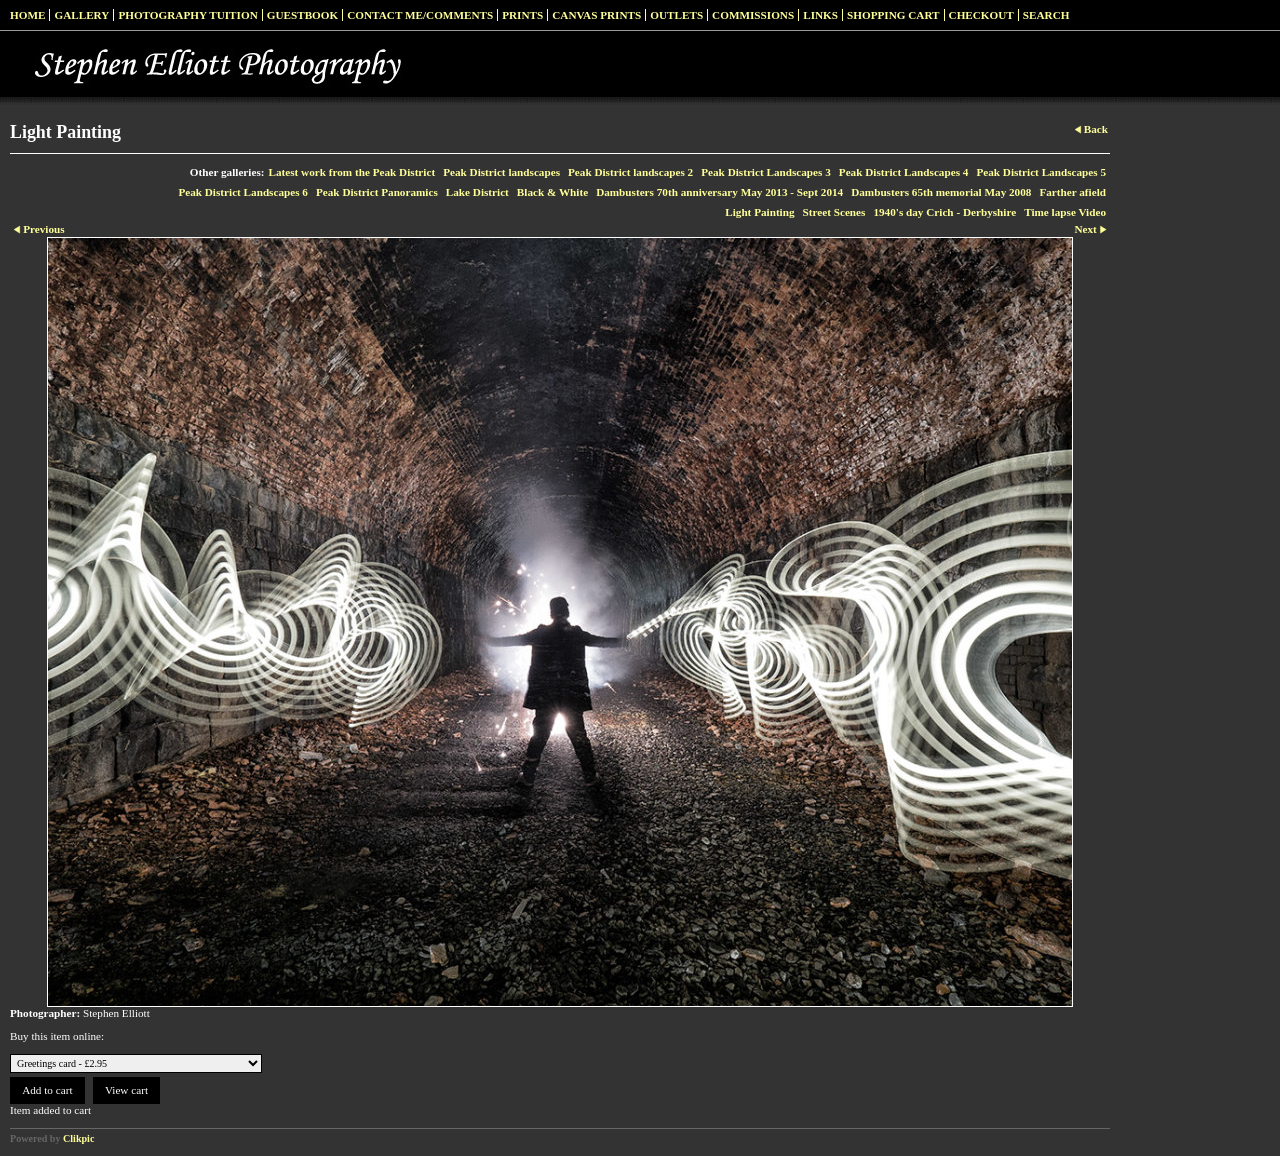 This screenshot has width=1280, height=1156. I want to click on Peak District landscapes 2, so click(630, 172).